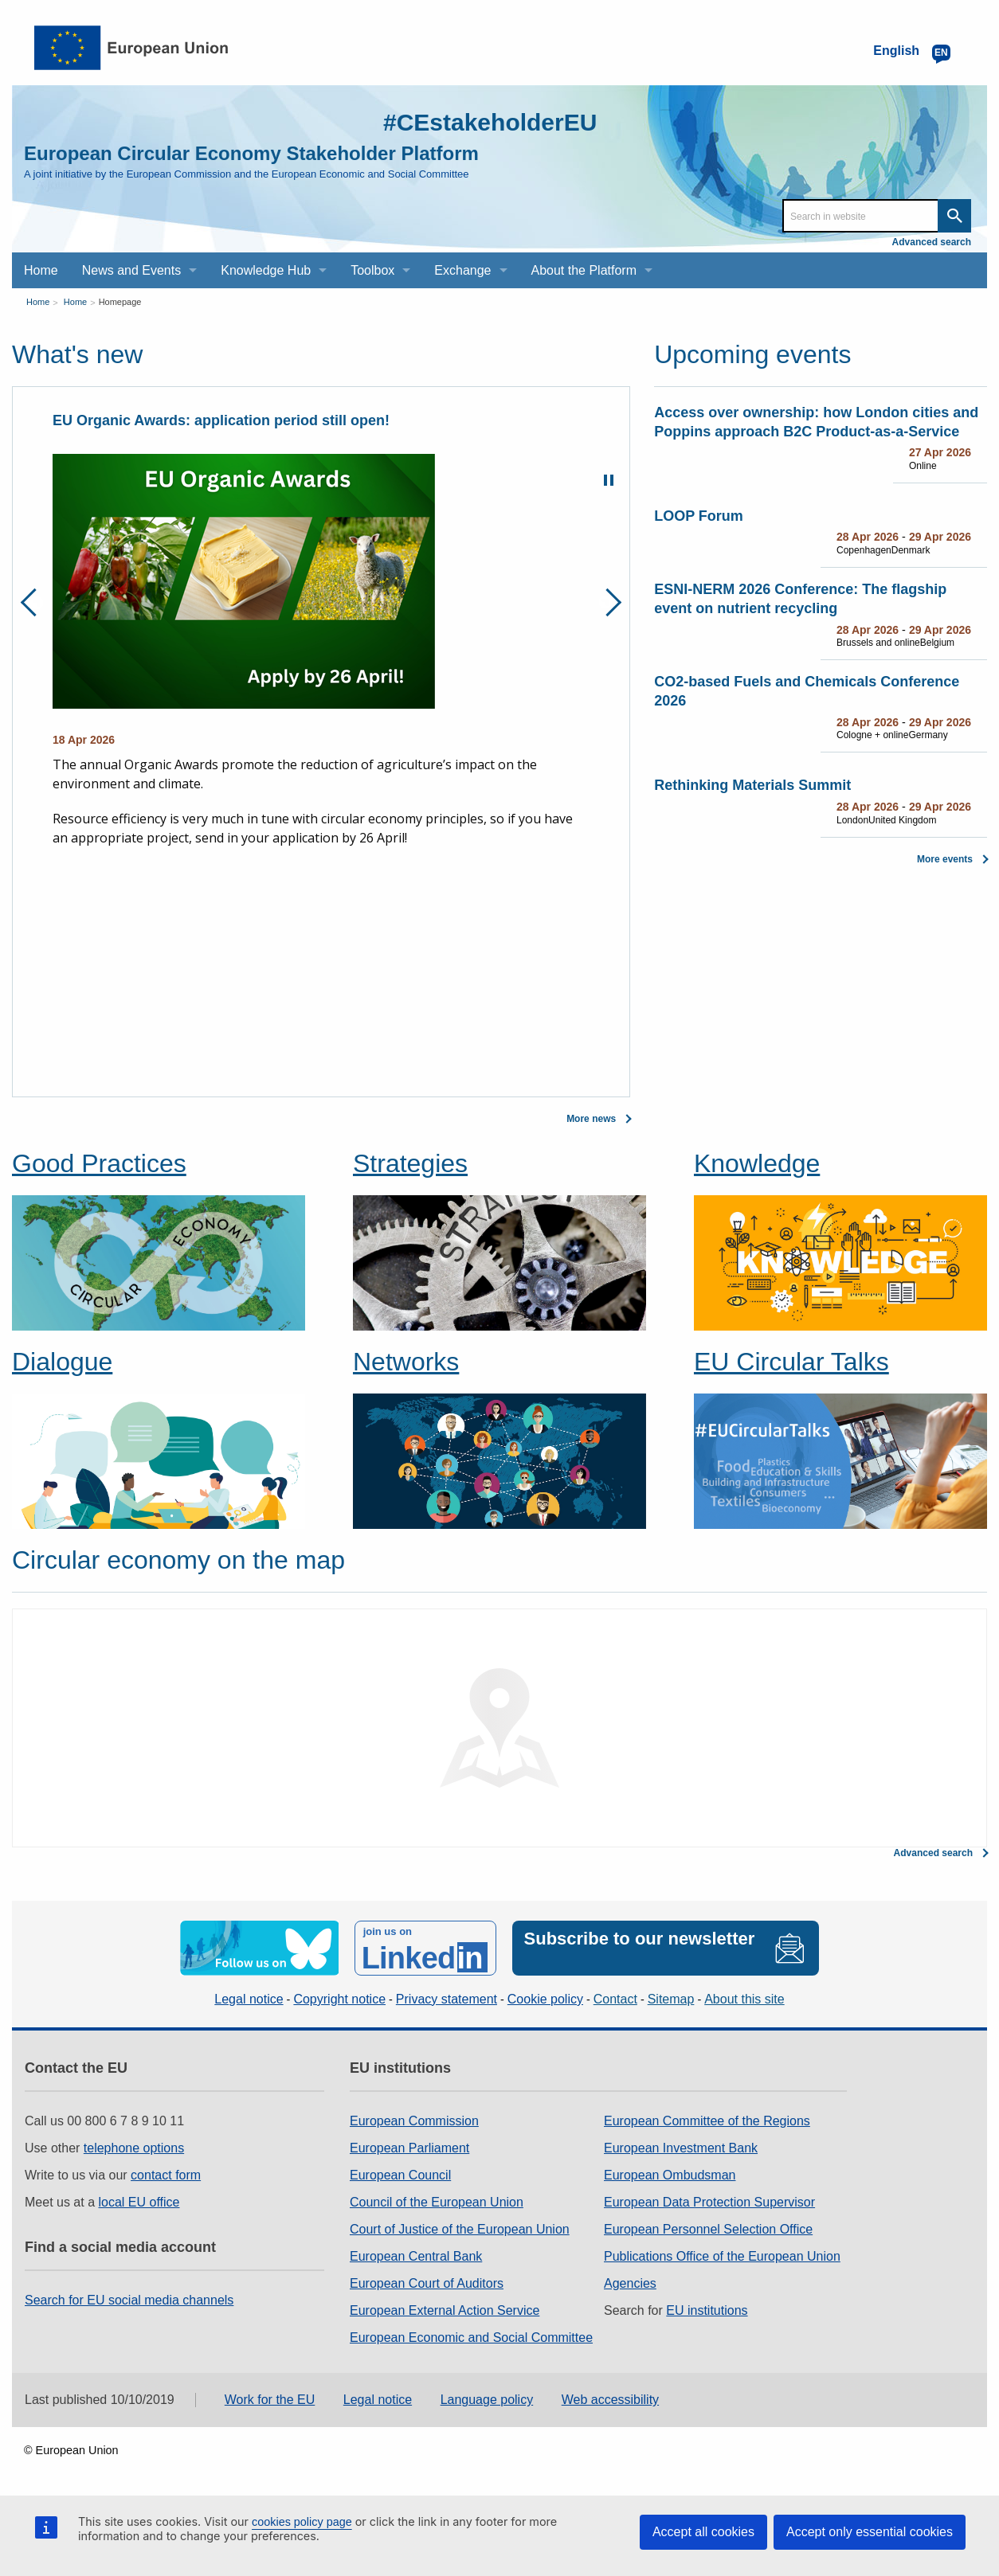 This screenshot has width=999, height=2576. I want to click on Council of the European Union, so click(436, 2202).